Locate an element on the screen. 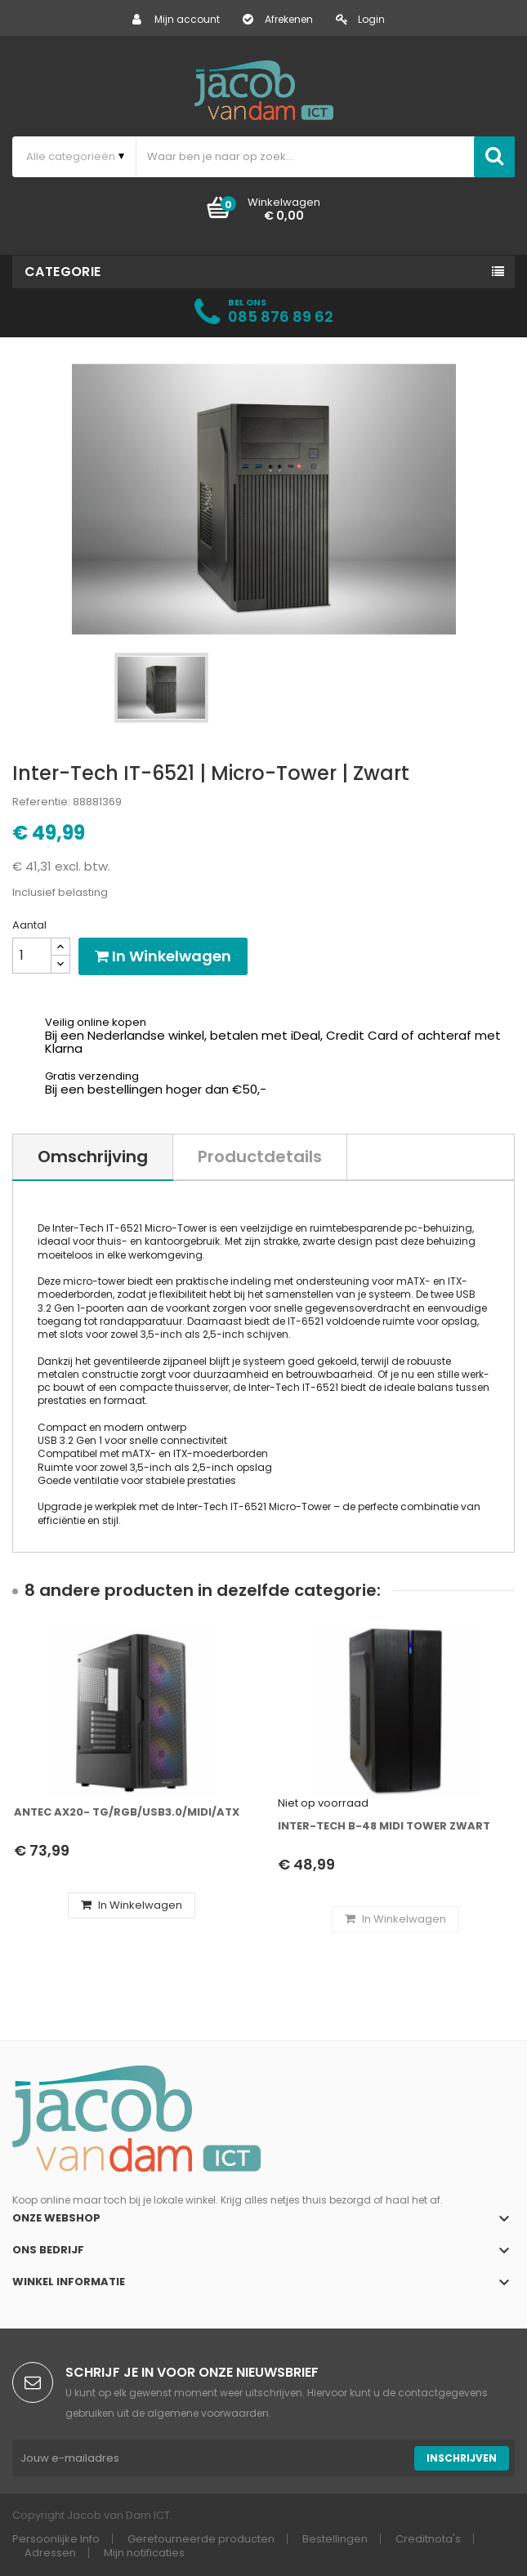 The width and height of the screenshot is (527, 2576). Categorie is located at coordinates (63, 271).